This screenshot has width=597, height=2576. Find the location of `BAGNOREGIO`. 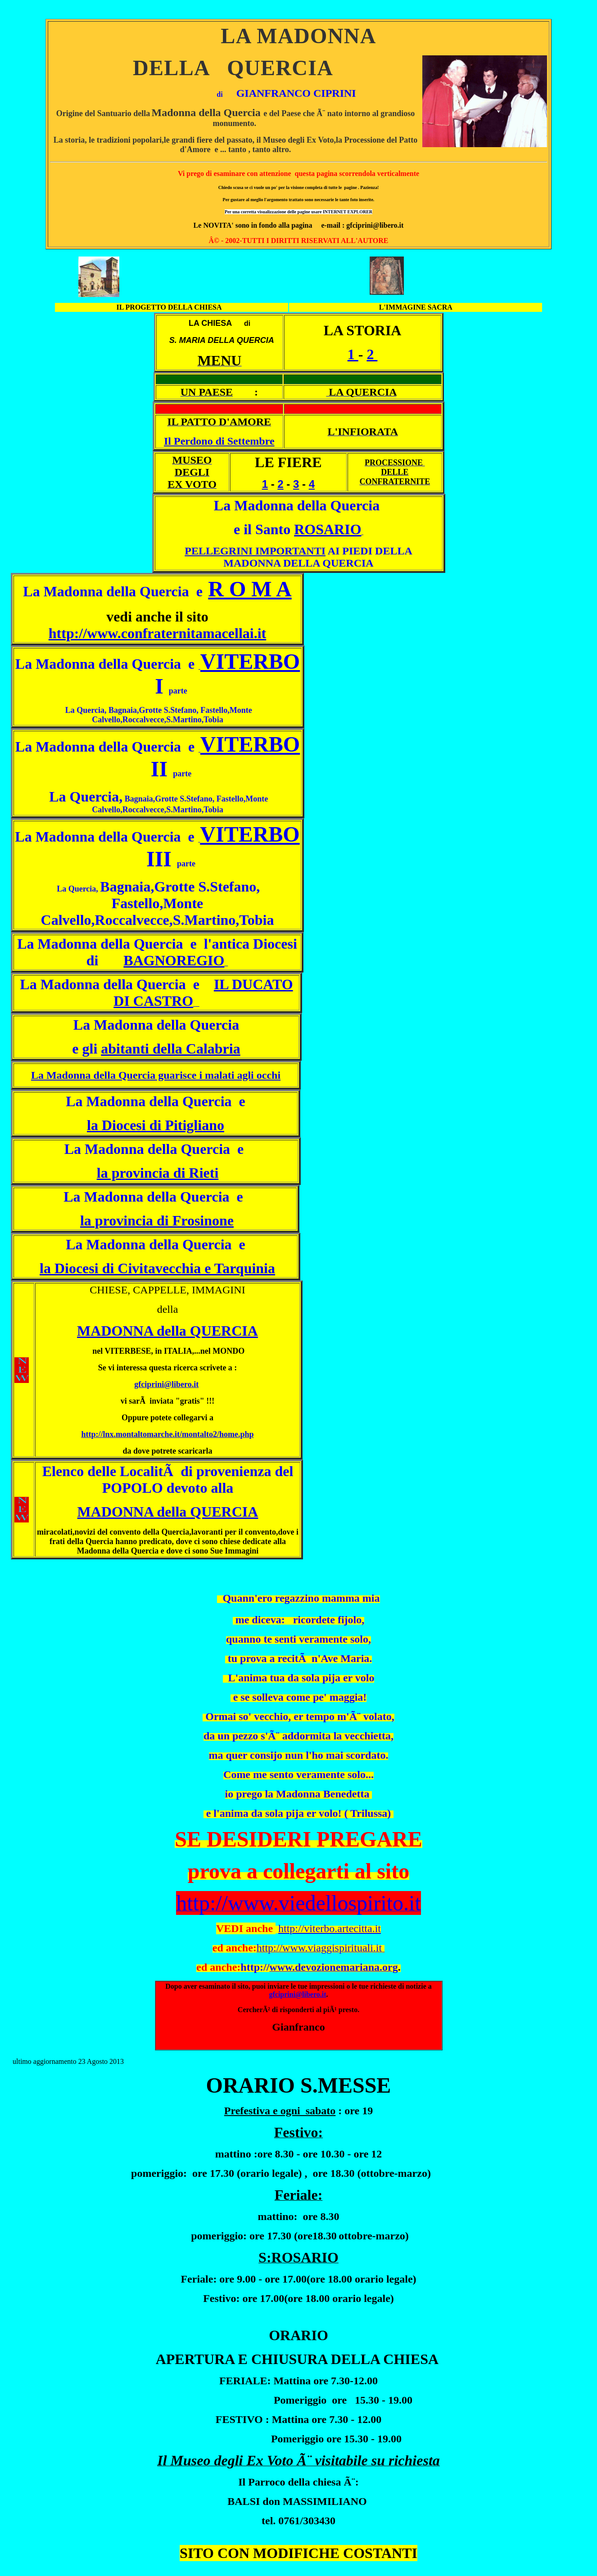

BAGNOREGIO is located at coordinates (173, 960).